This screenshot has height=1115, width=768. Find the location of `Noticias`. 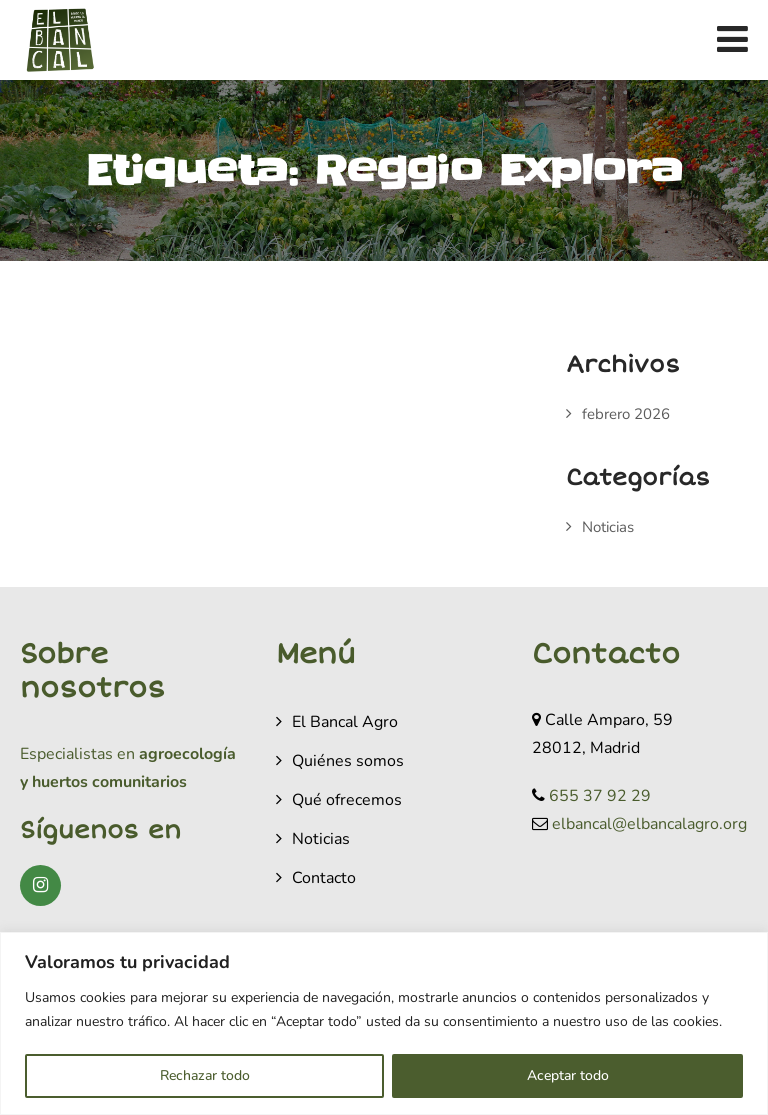

Noticias is located at coordinates (608, 527).